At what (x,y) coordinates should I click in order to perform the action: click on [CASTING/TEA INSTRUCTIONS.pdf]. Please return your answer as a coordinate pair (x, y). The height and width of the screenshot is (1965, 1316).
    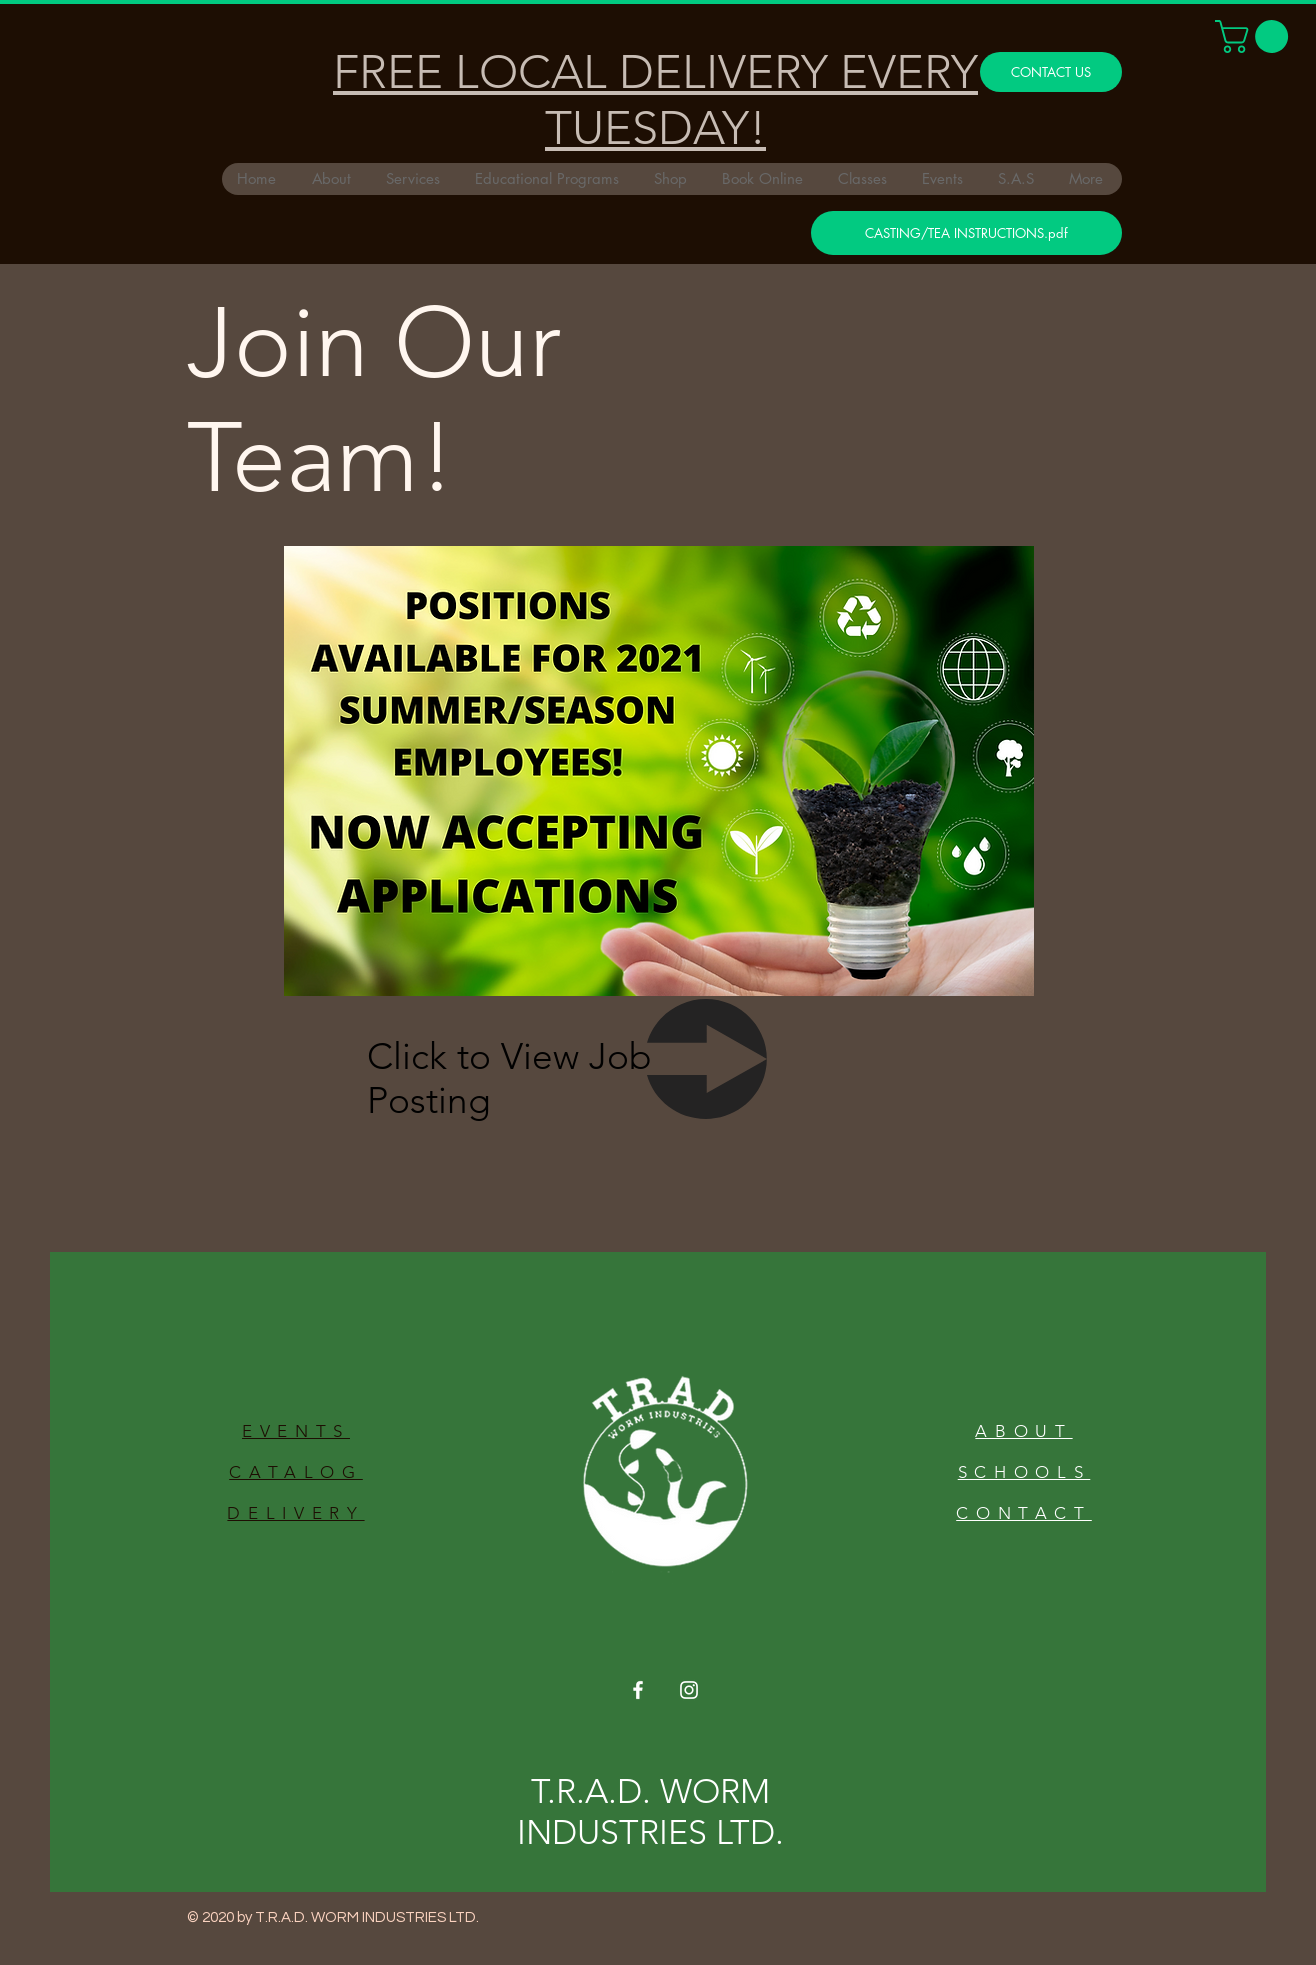
    Looking at the image, I should click on (966, 233).